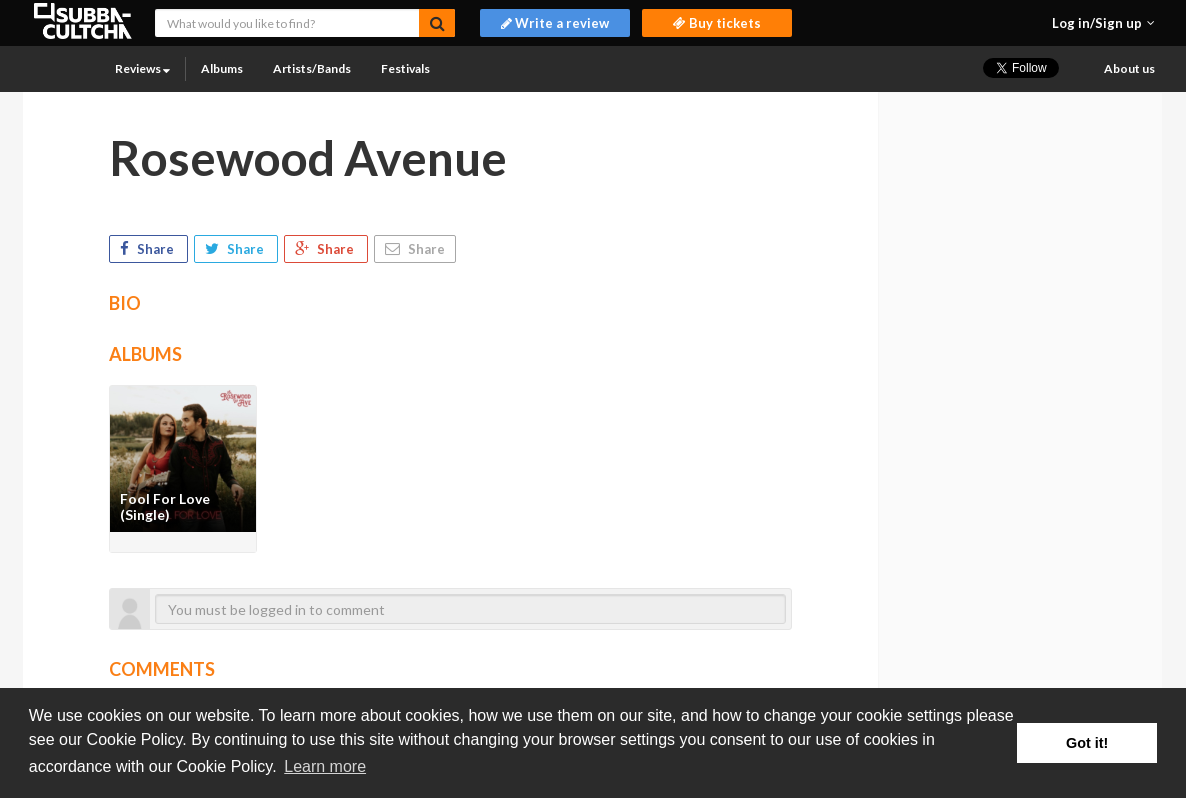  Describe the element at coordinates (1103, 23) in the screenshot. I see `[button]` at that location.